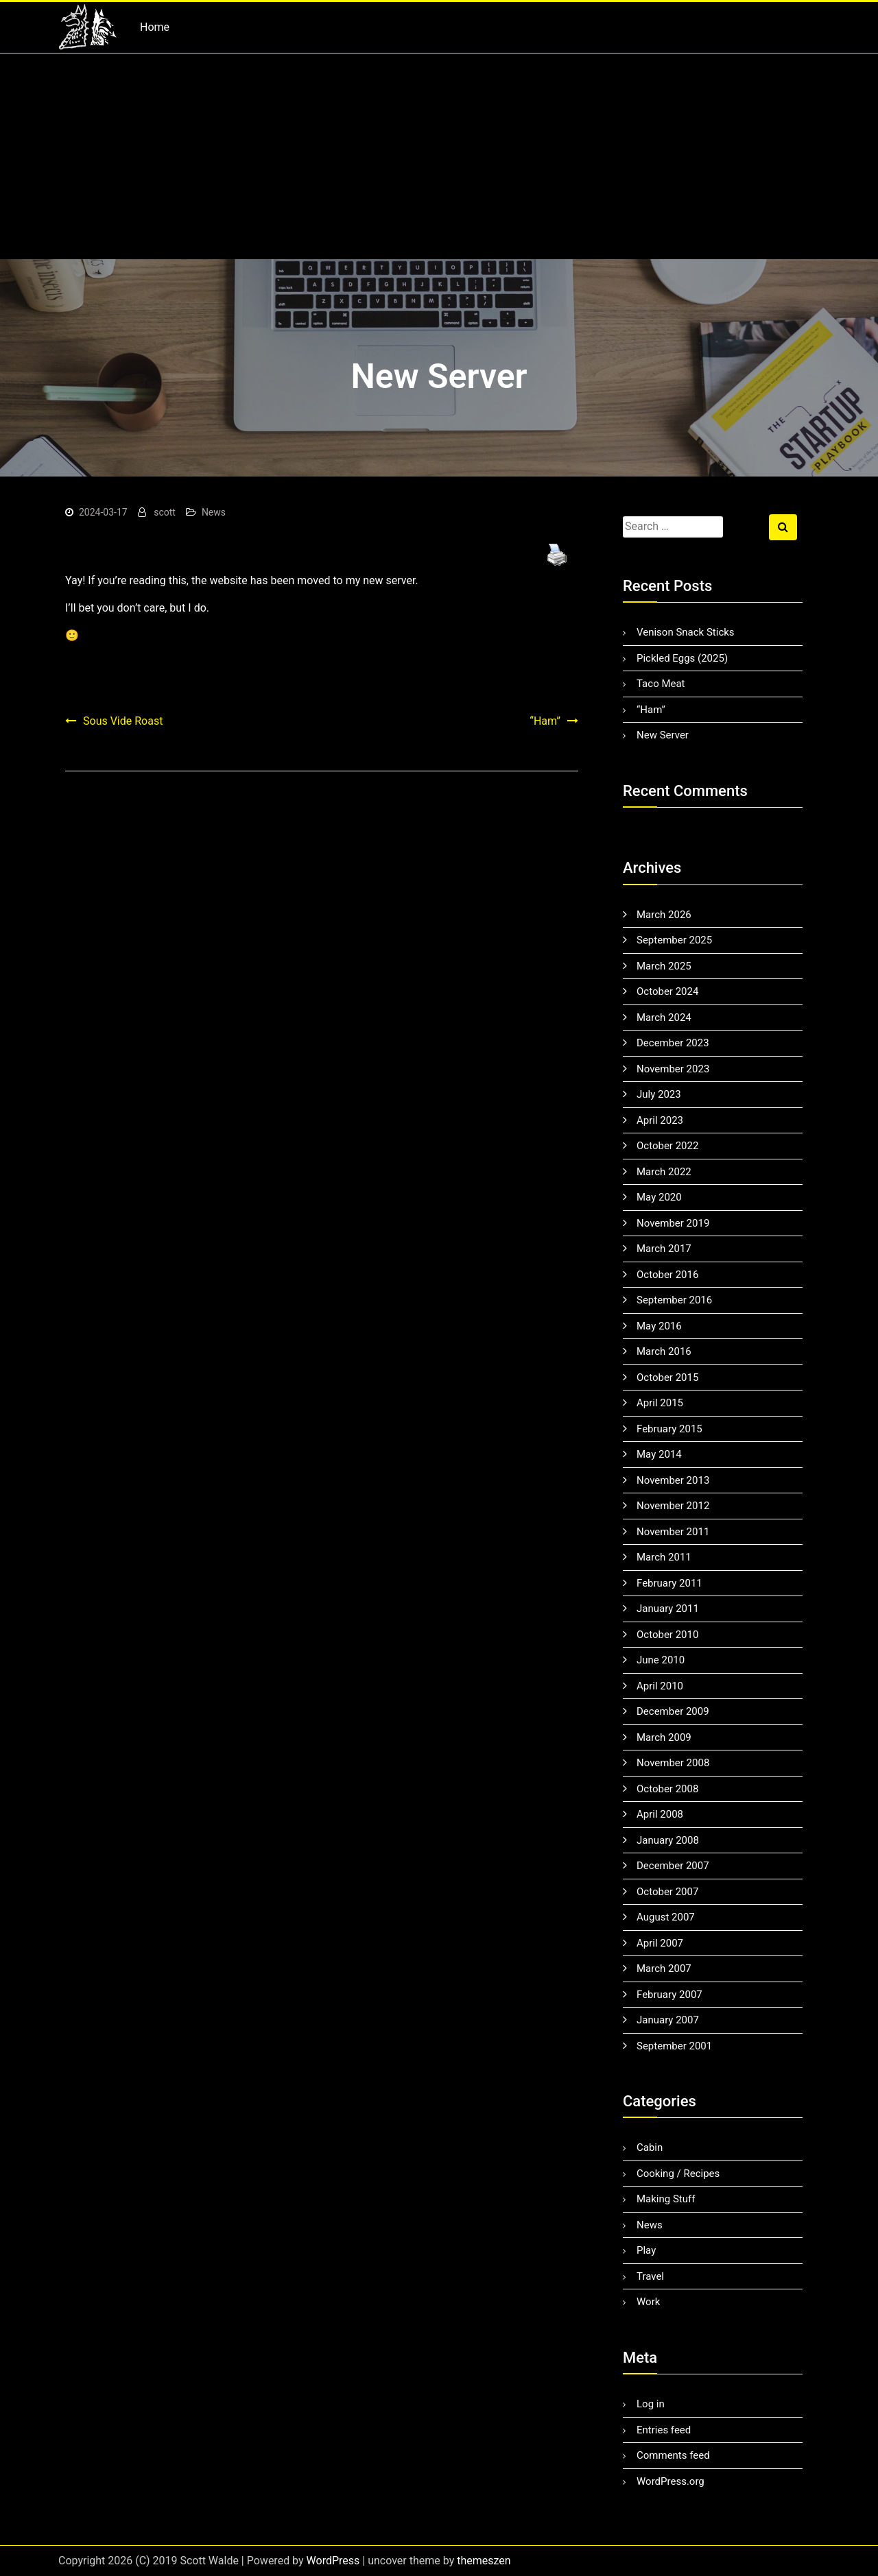  What do you see at coordinates (673, 1480) in the screenshot?
I see `November 2013` at bounding box center [673, 1480].